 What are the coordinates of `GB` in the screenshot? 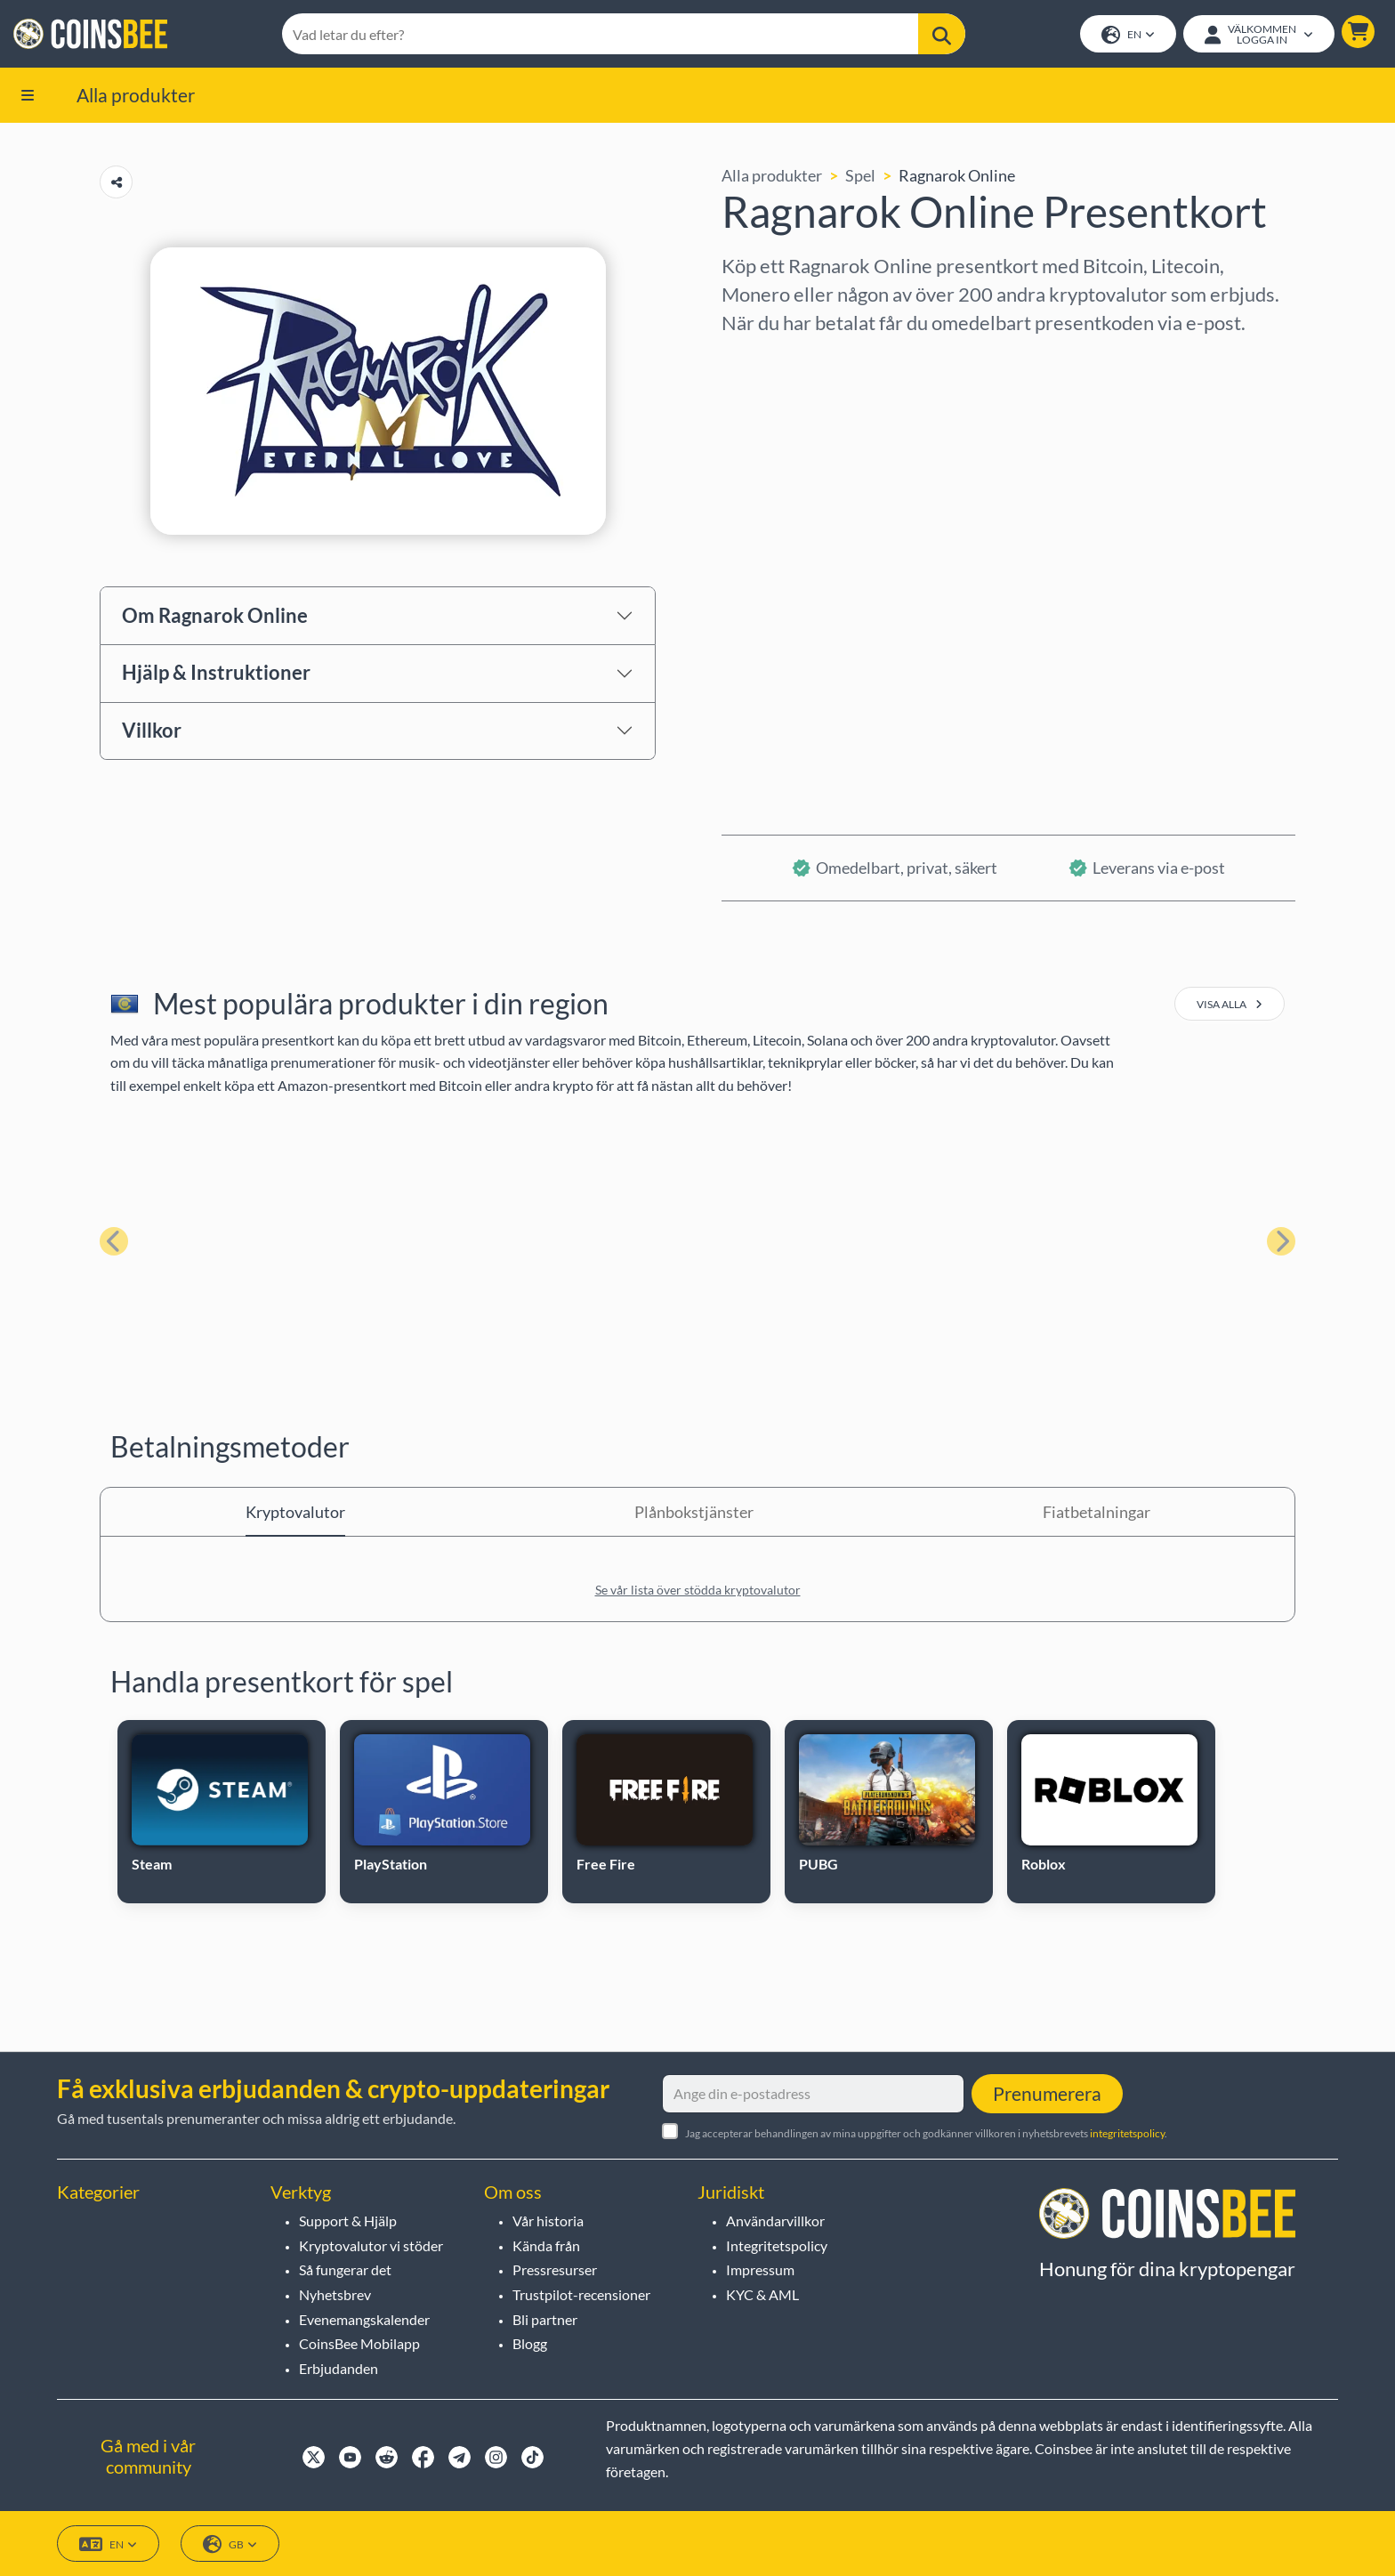 It's located at (230, 2544).